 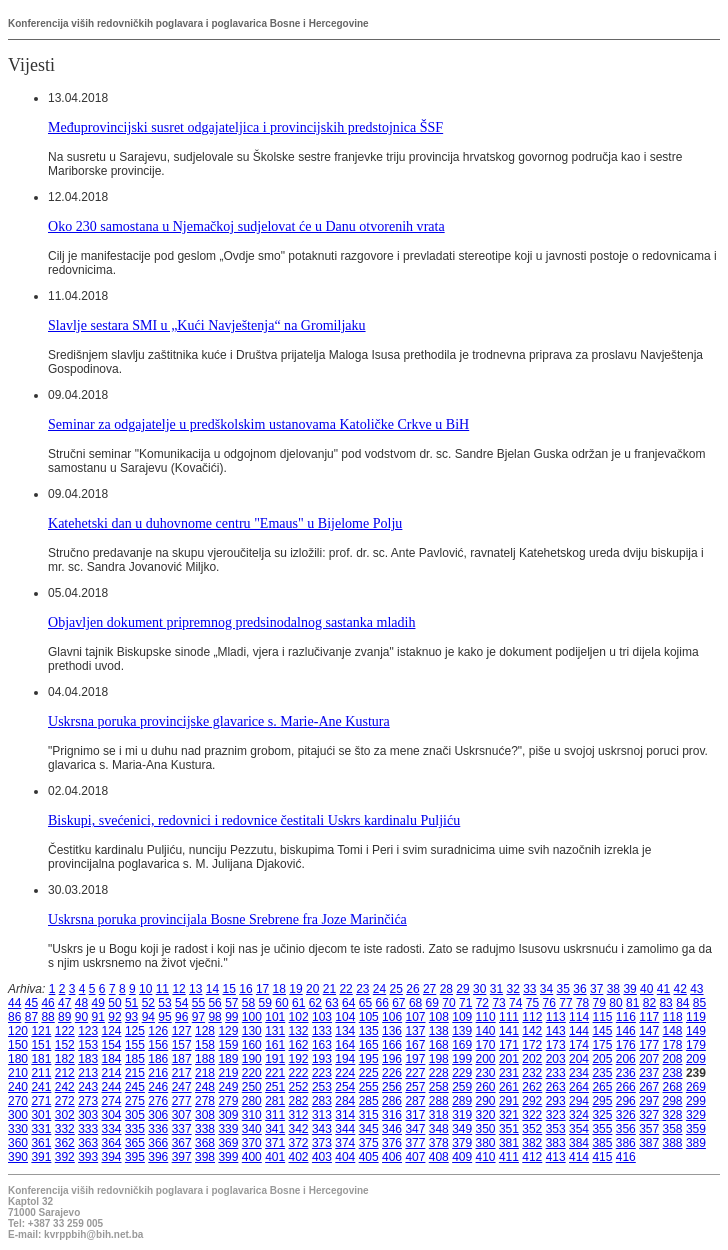 I want to click on 351, so click(x=509, y=1129).